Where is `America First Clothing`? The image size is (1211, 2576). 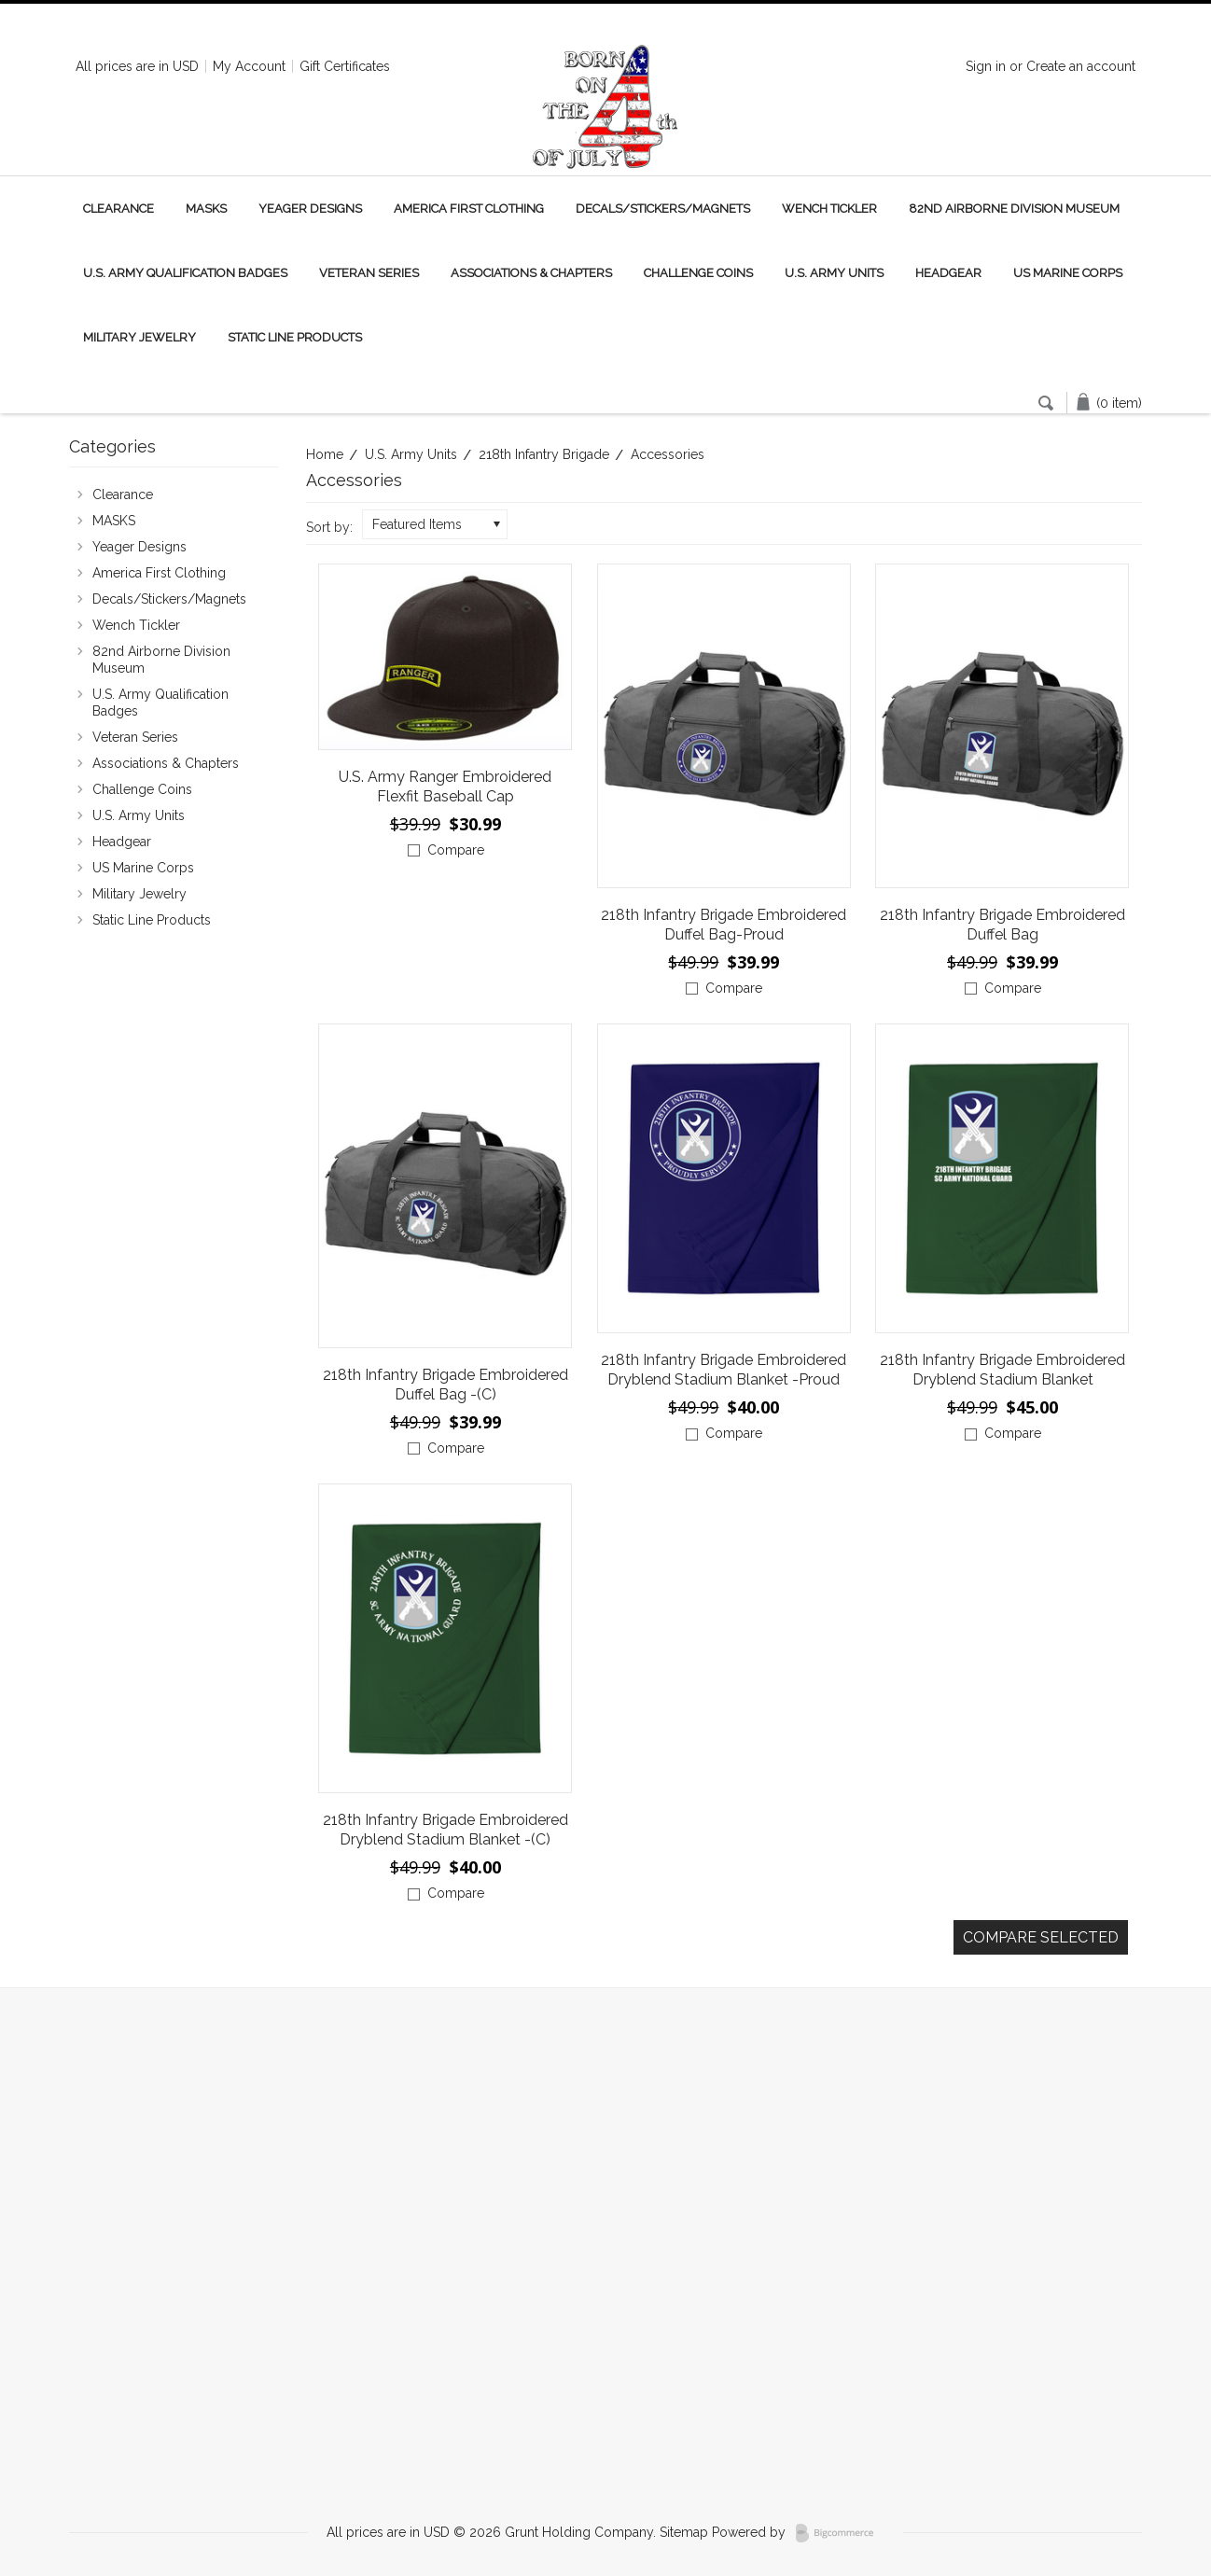
America First Clothing is located at coordinates (469, 209).